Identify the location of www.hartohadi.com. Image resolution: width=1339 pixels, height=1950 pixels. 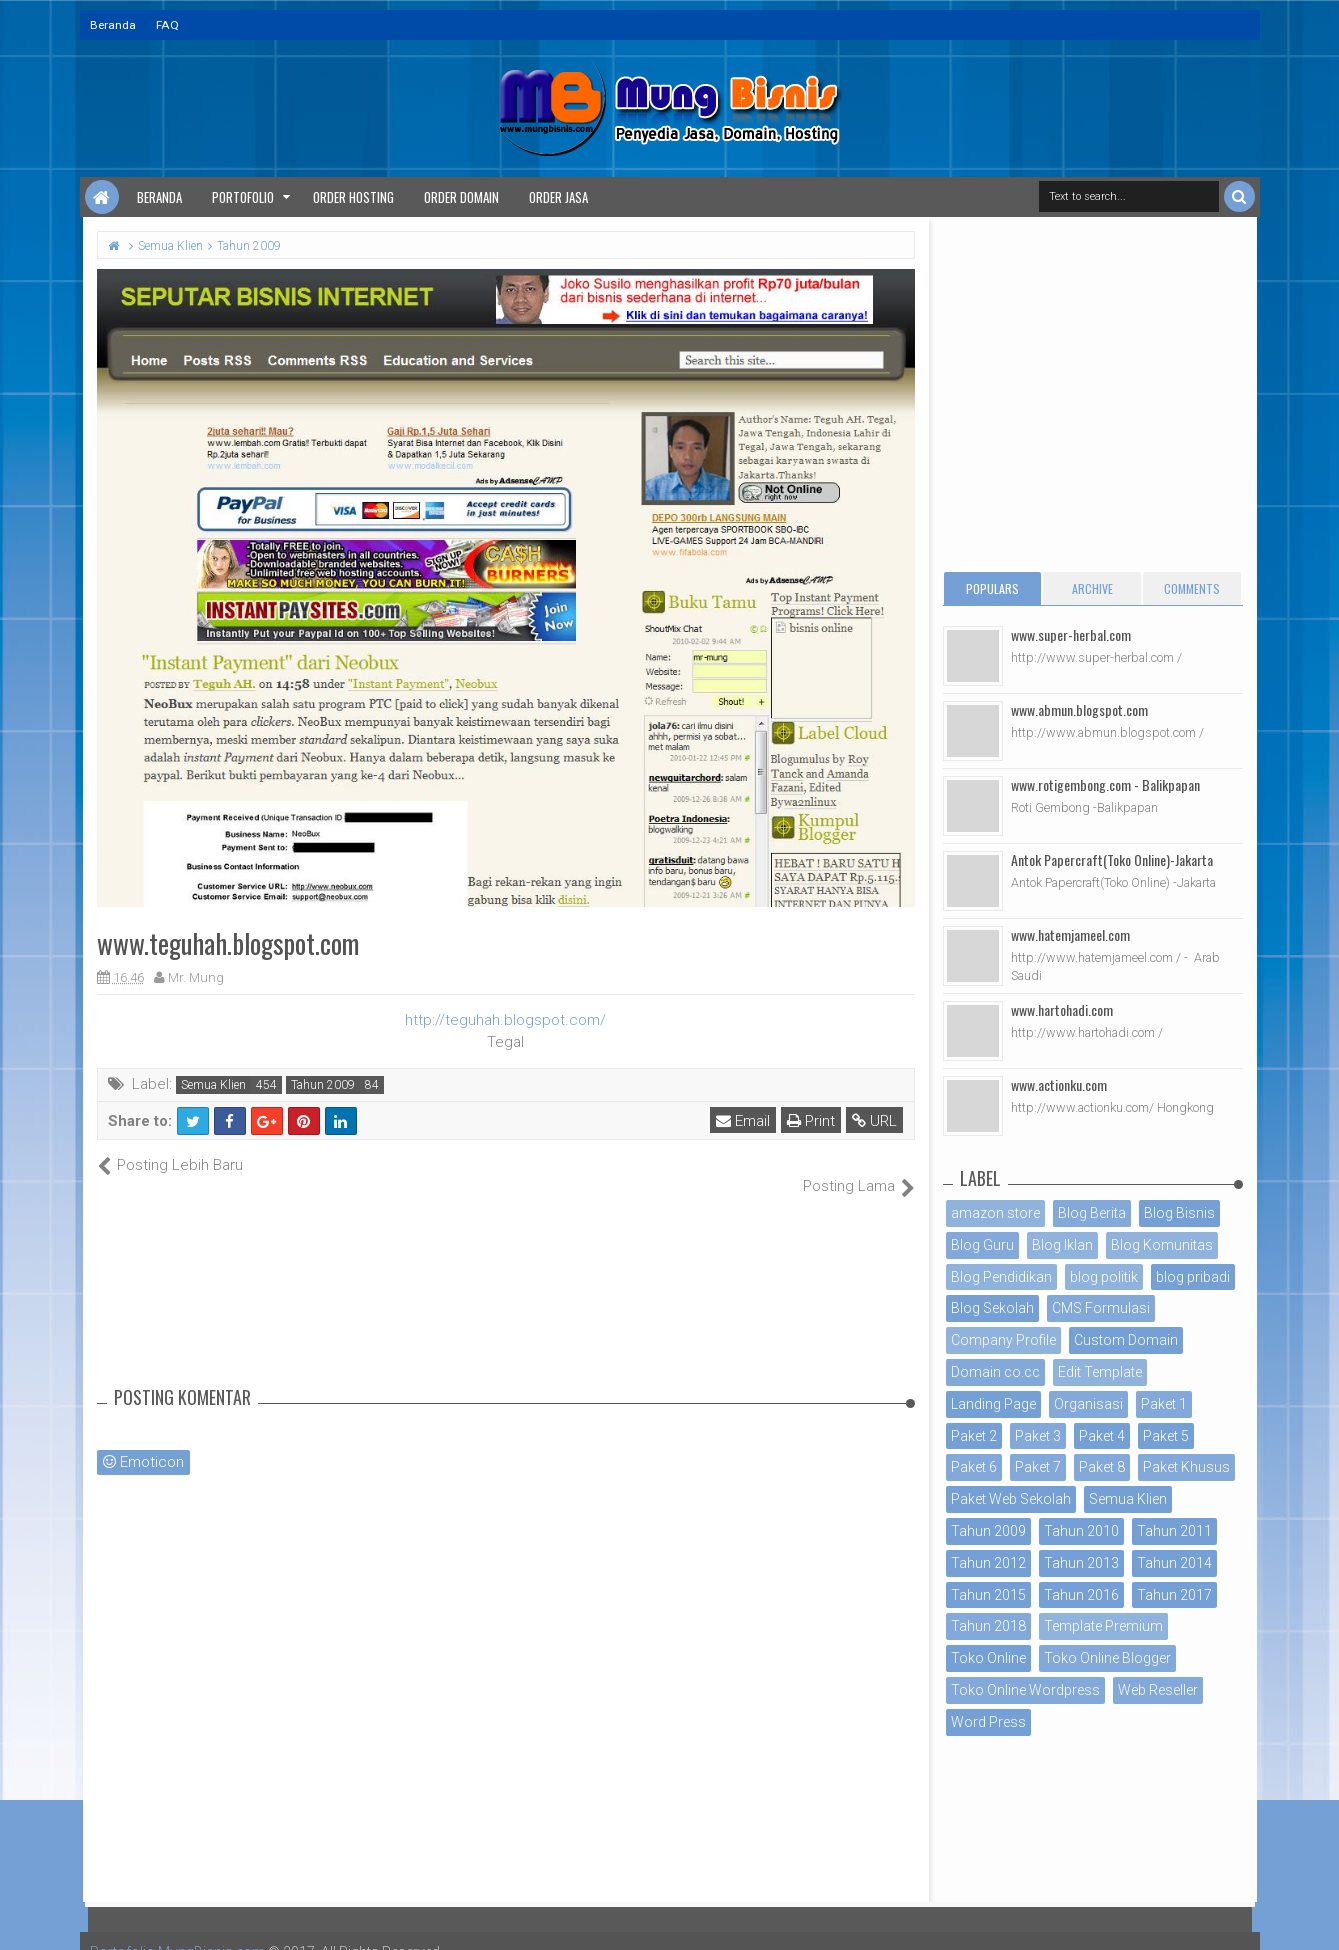
(1062, 1009).